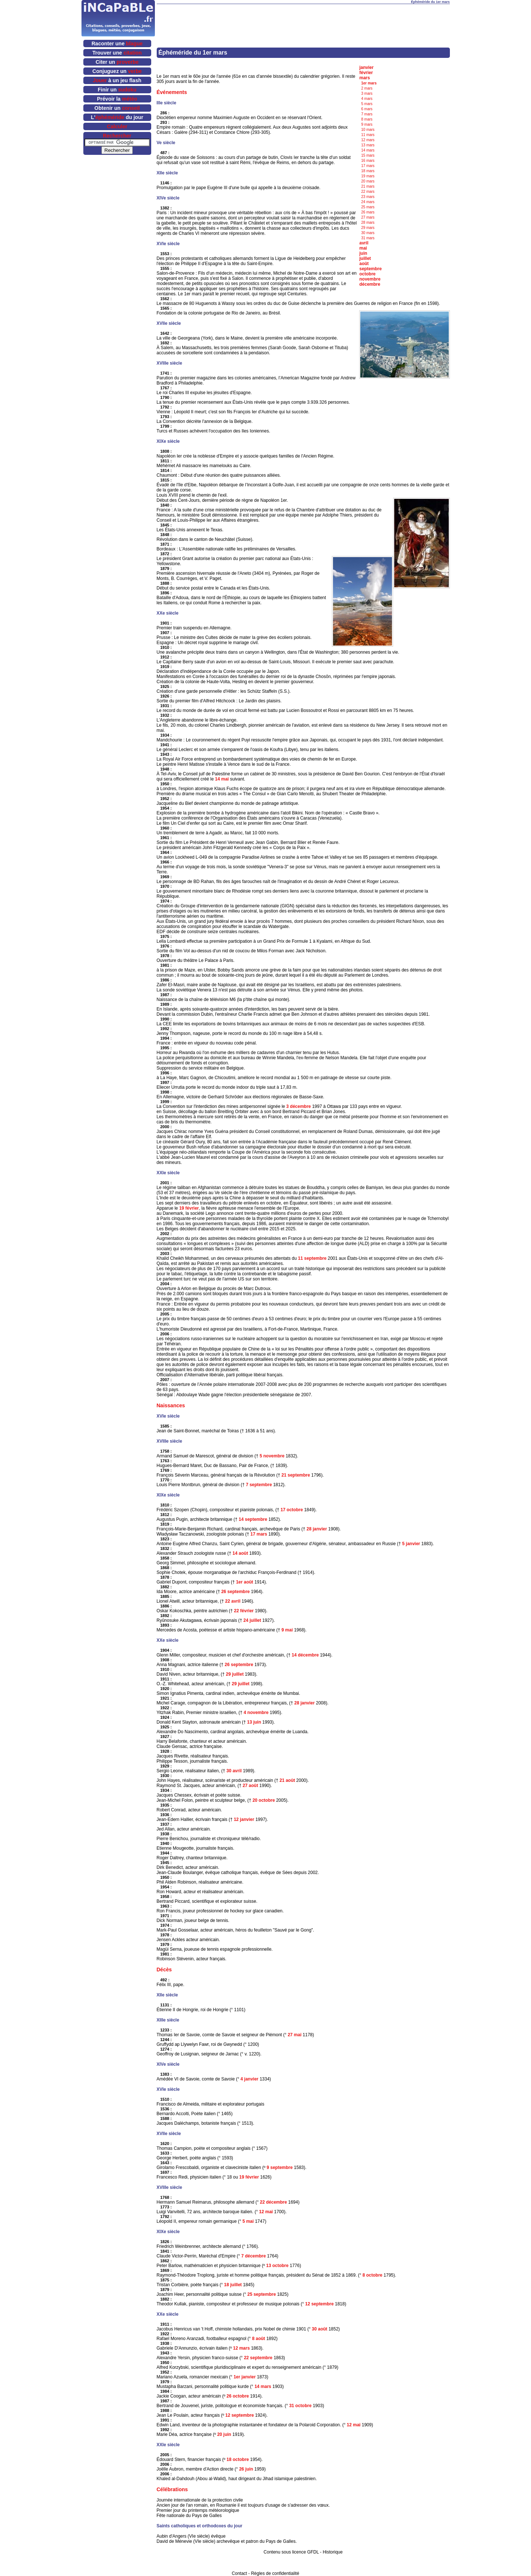 Image resolution: width=531 pixels, height=2576 pixels. What do you see at coordinates (280, 2167) in the screenshot?
I see `9 septembre` at bounding box center [280, 2167].